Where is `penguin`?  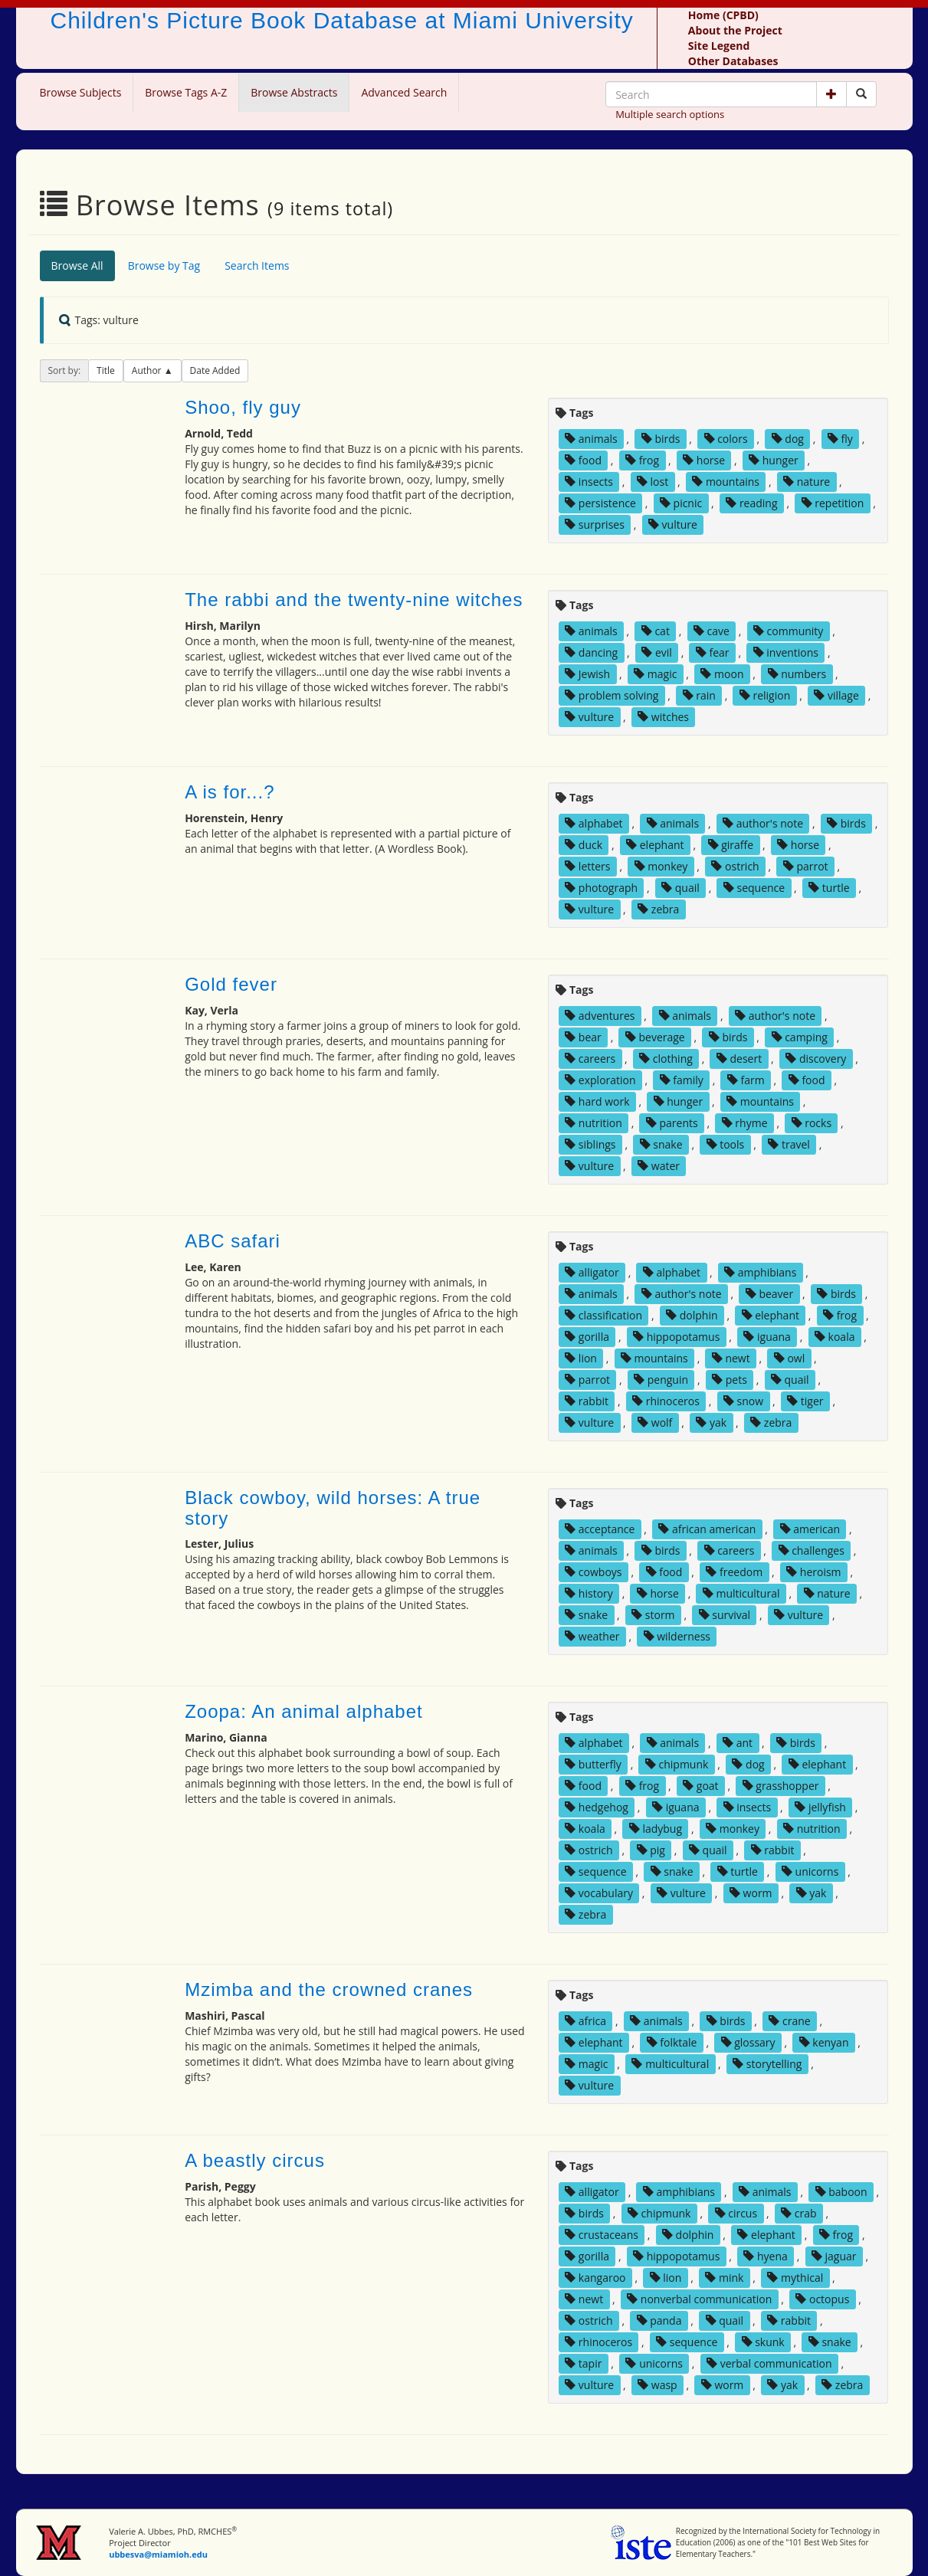 penguin is located at coordinates (661, 1379).